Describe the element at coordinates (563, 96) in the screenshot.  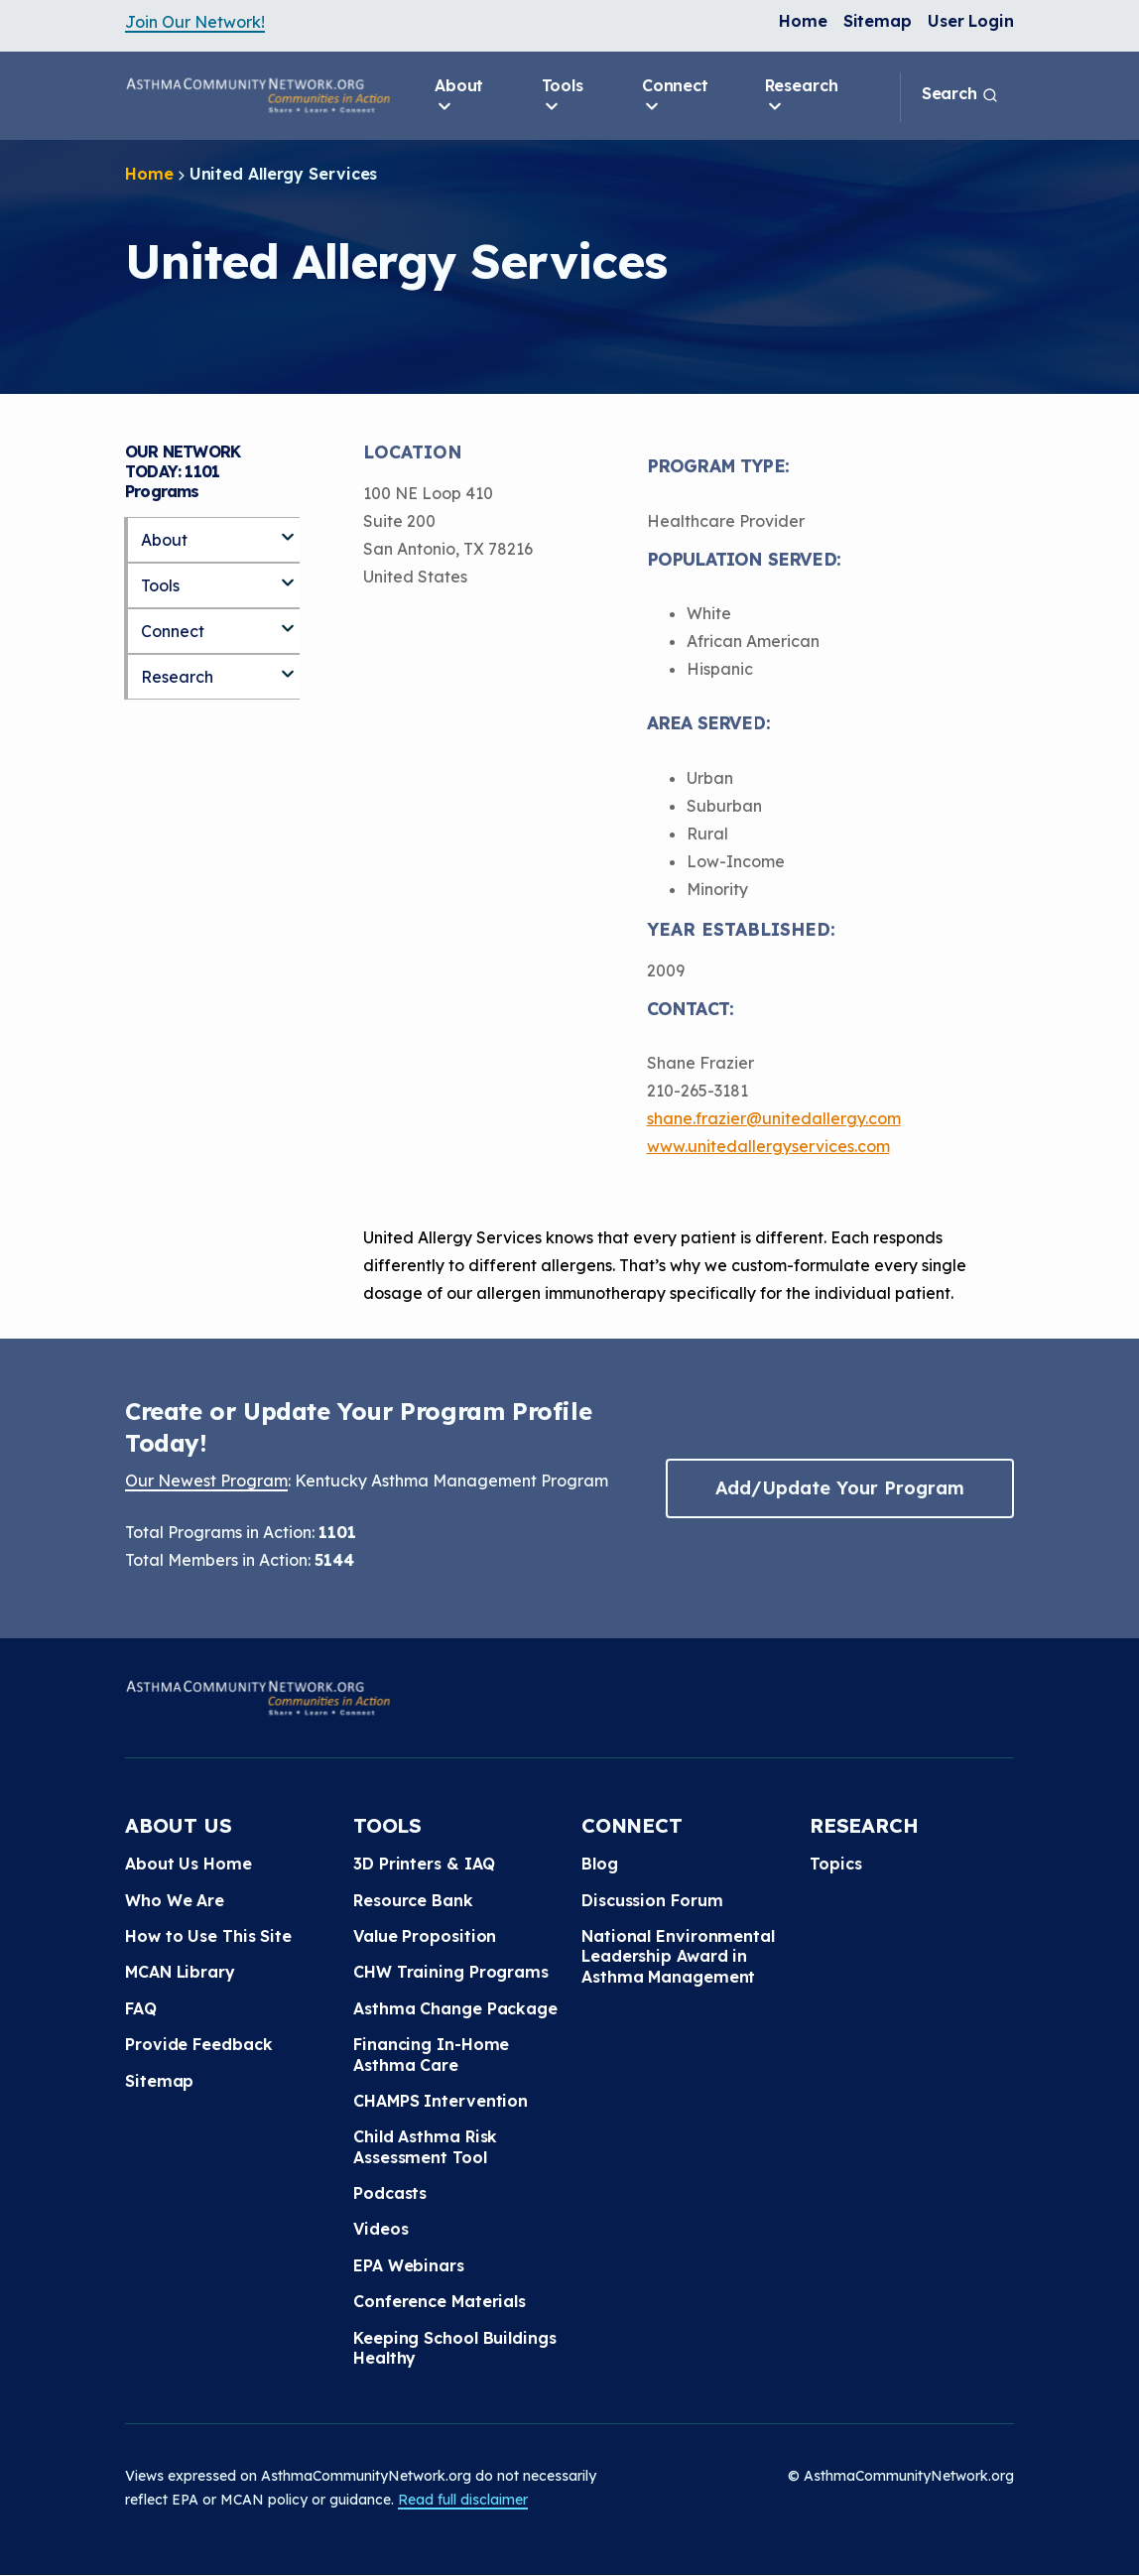
I see `Tools` at that location.